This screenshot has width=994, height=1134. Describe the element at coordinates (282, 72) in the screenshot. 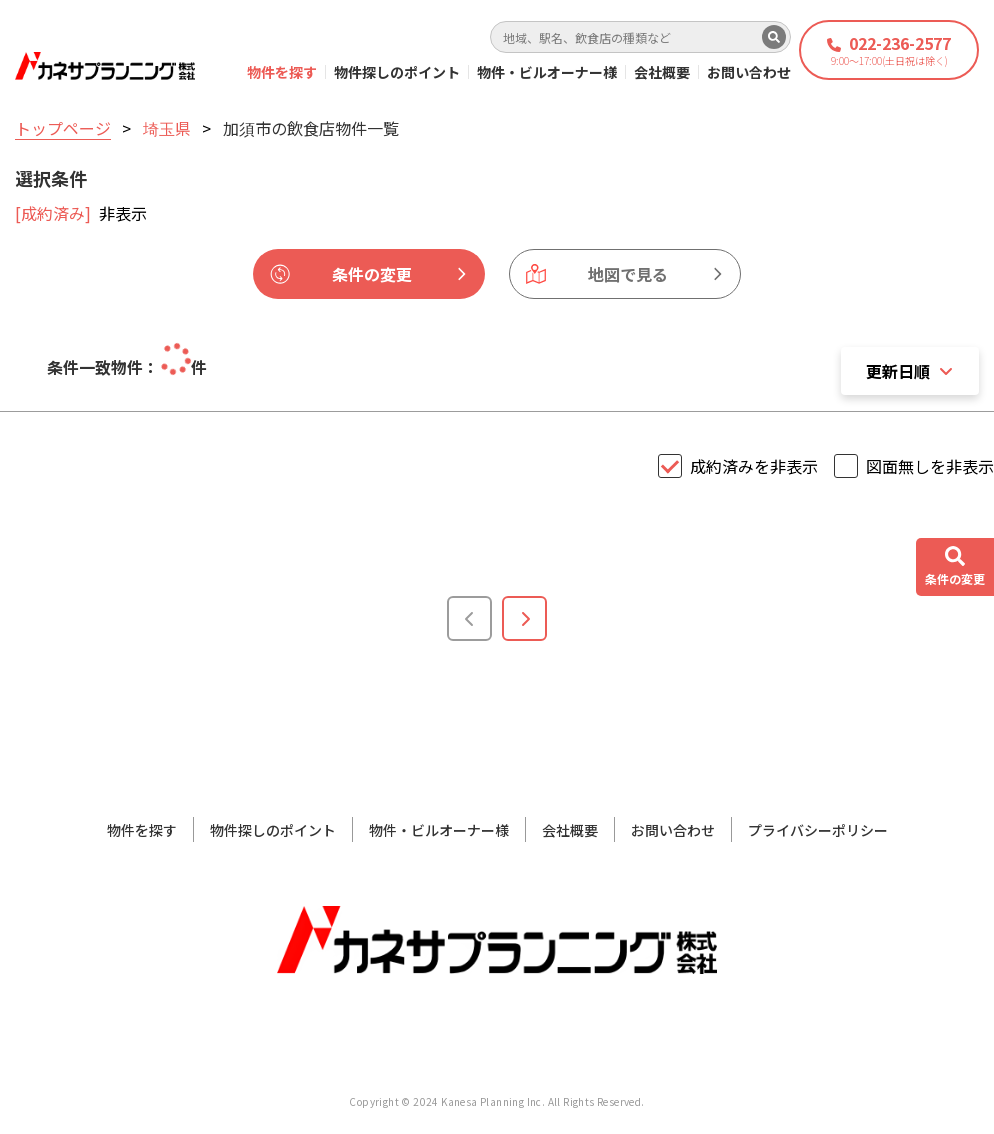

I see `物件を探す` at that location.